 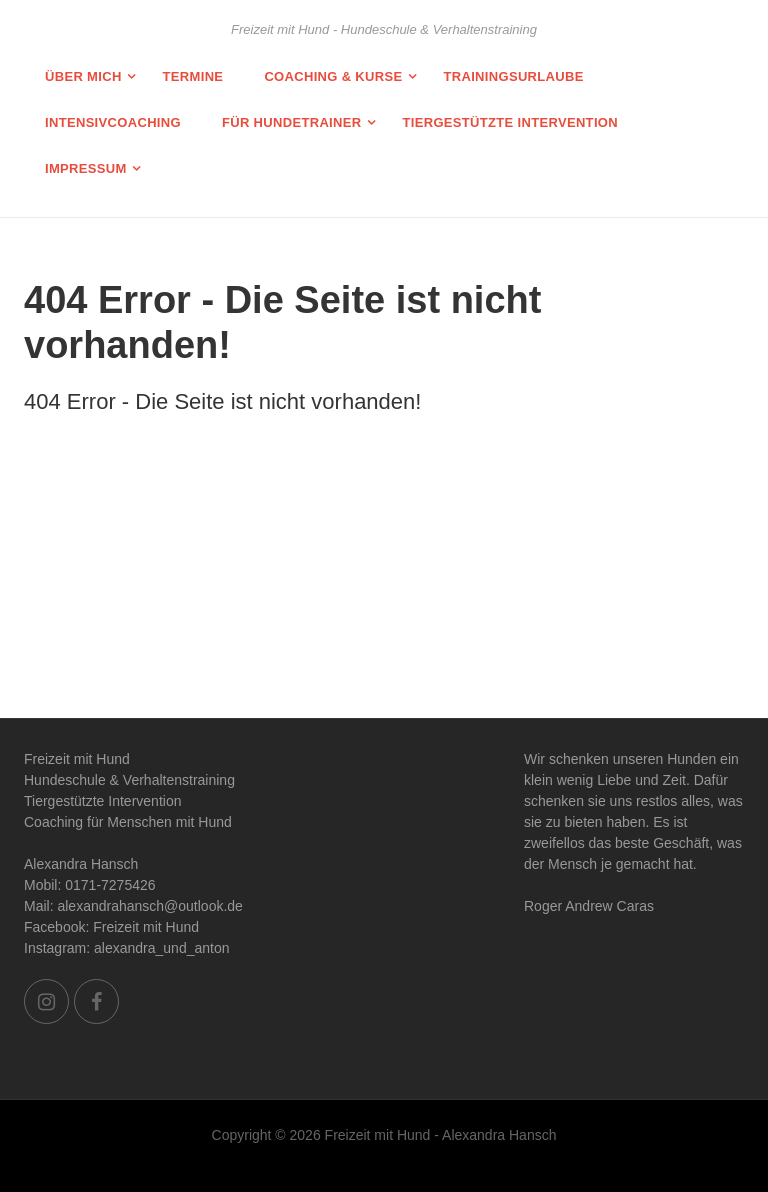 What do you see at coordinates (113, 122) in the screenshot?
I see `Intensivcoaching` at bounding box center [113, 122].